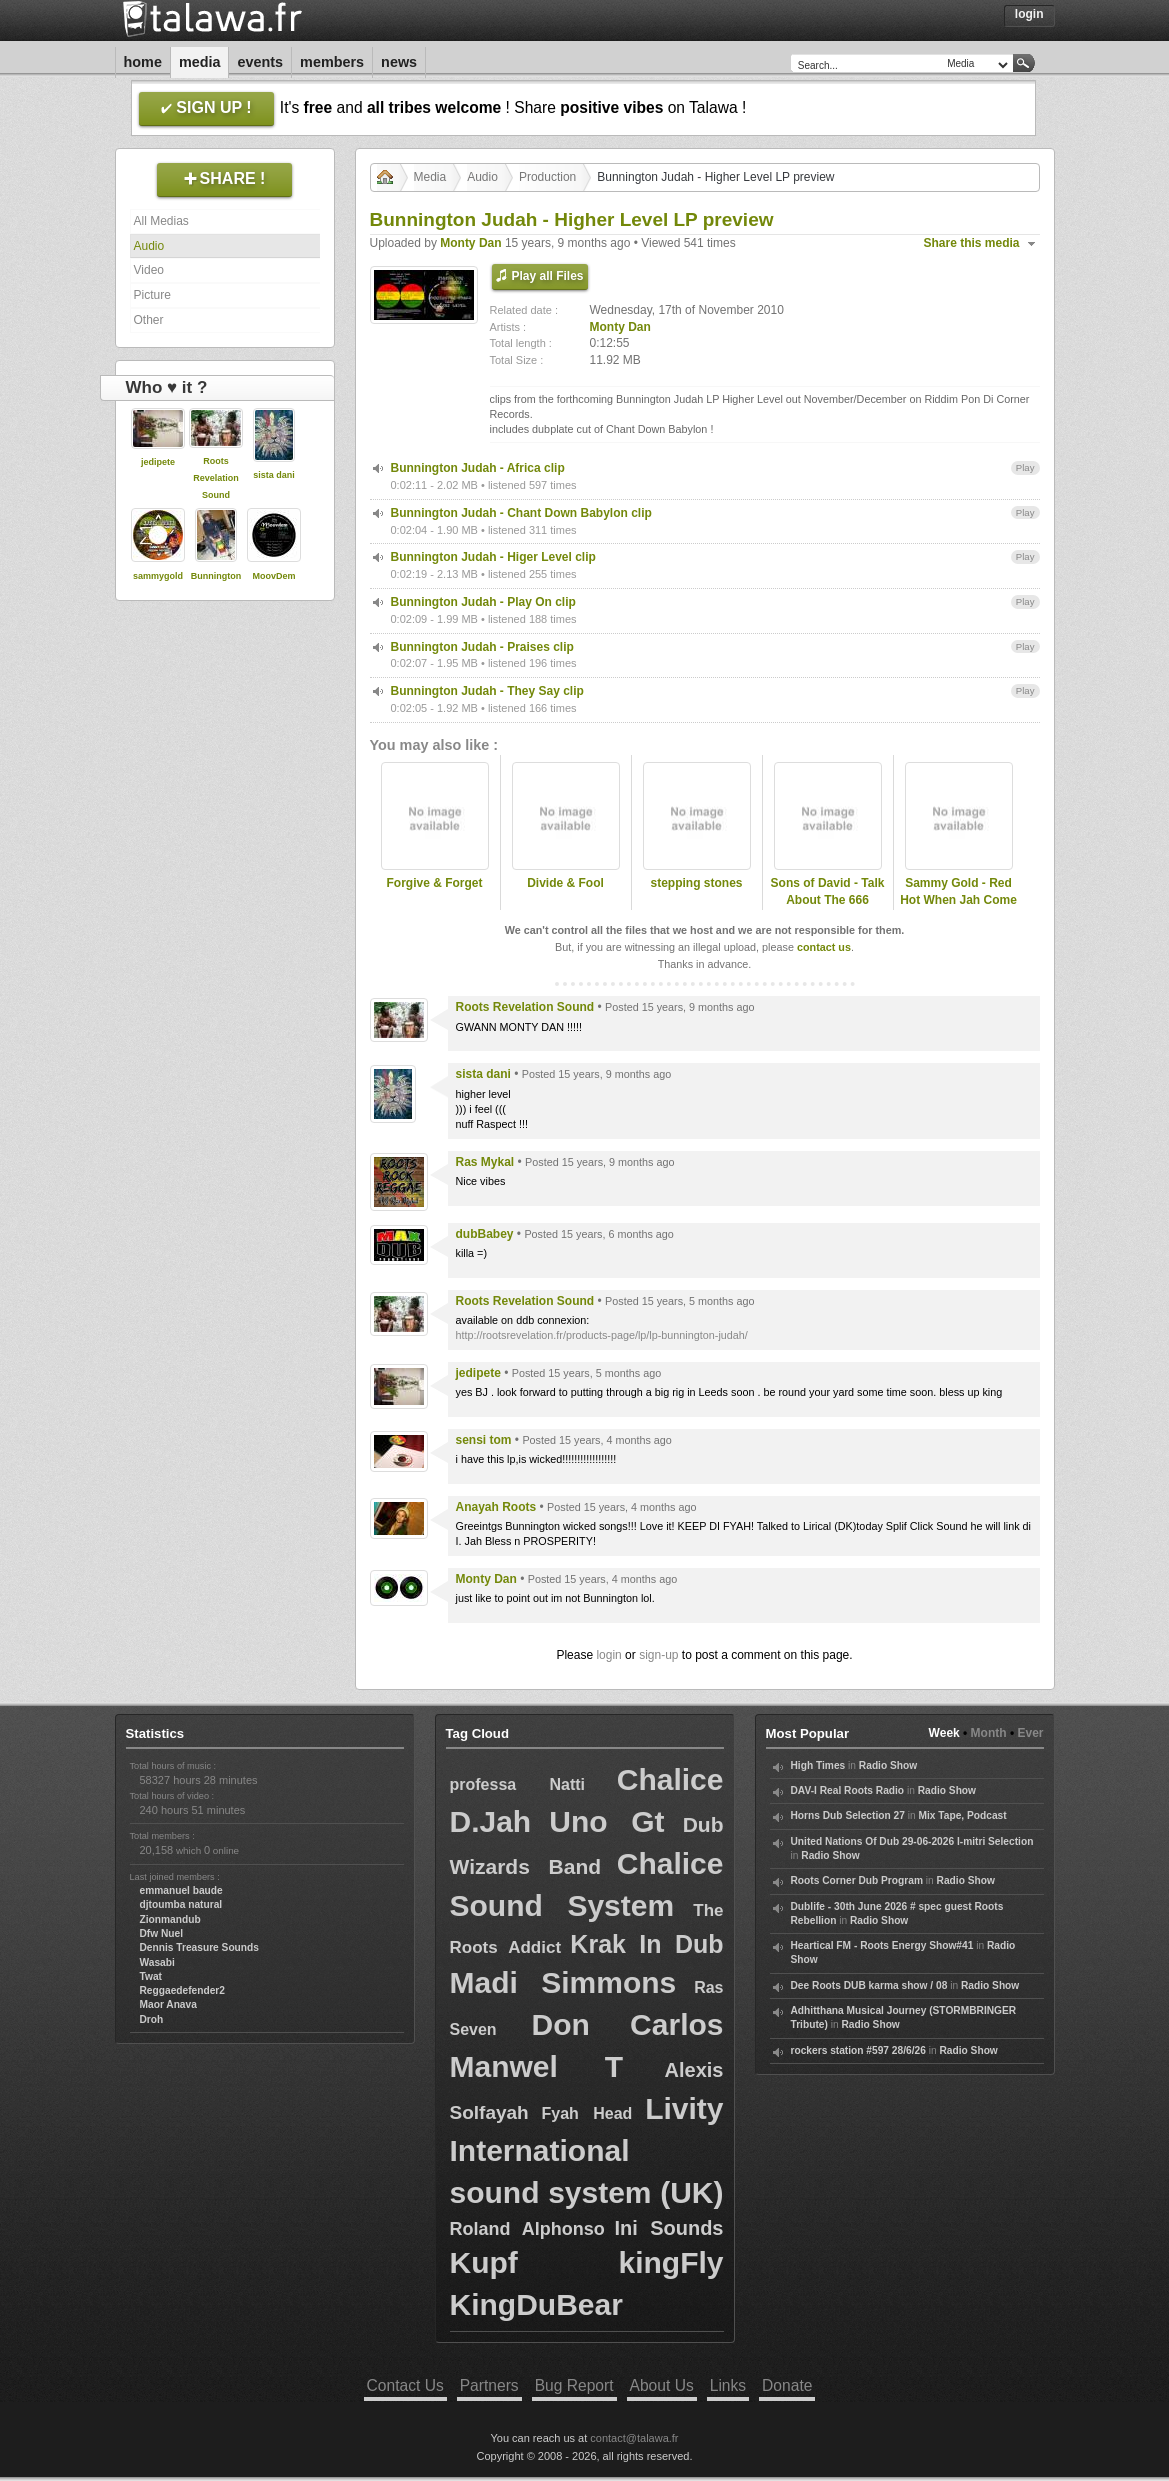 Image resolution: width=1169 pixels, height=2481 pixels. Describe the element at coordinates (888, 1765) in the screenshot. I see `Radio Show` at that location.